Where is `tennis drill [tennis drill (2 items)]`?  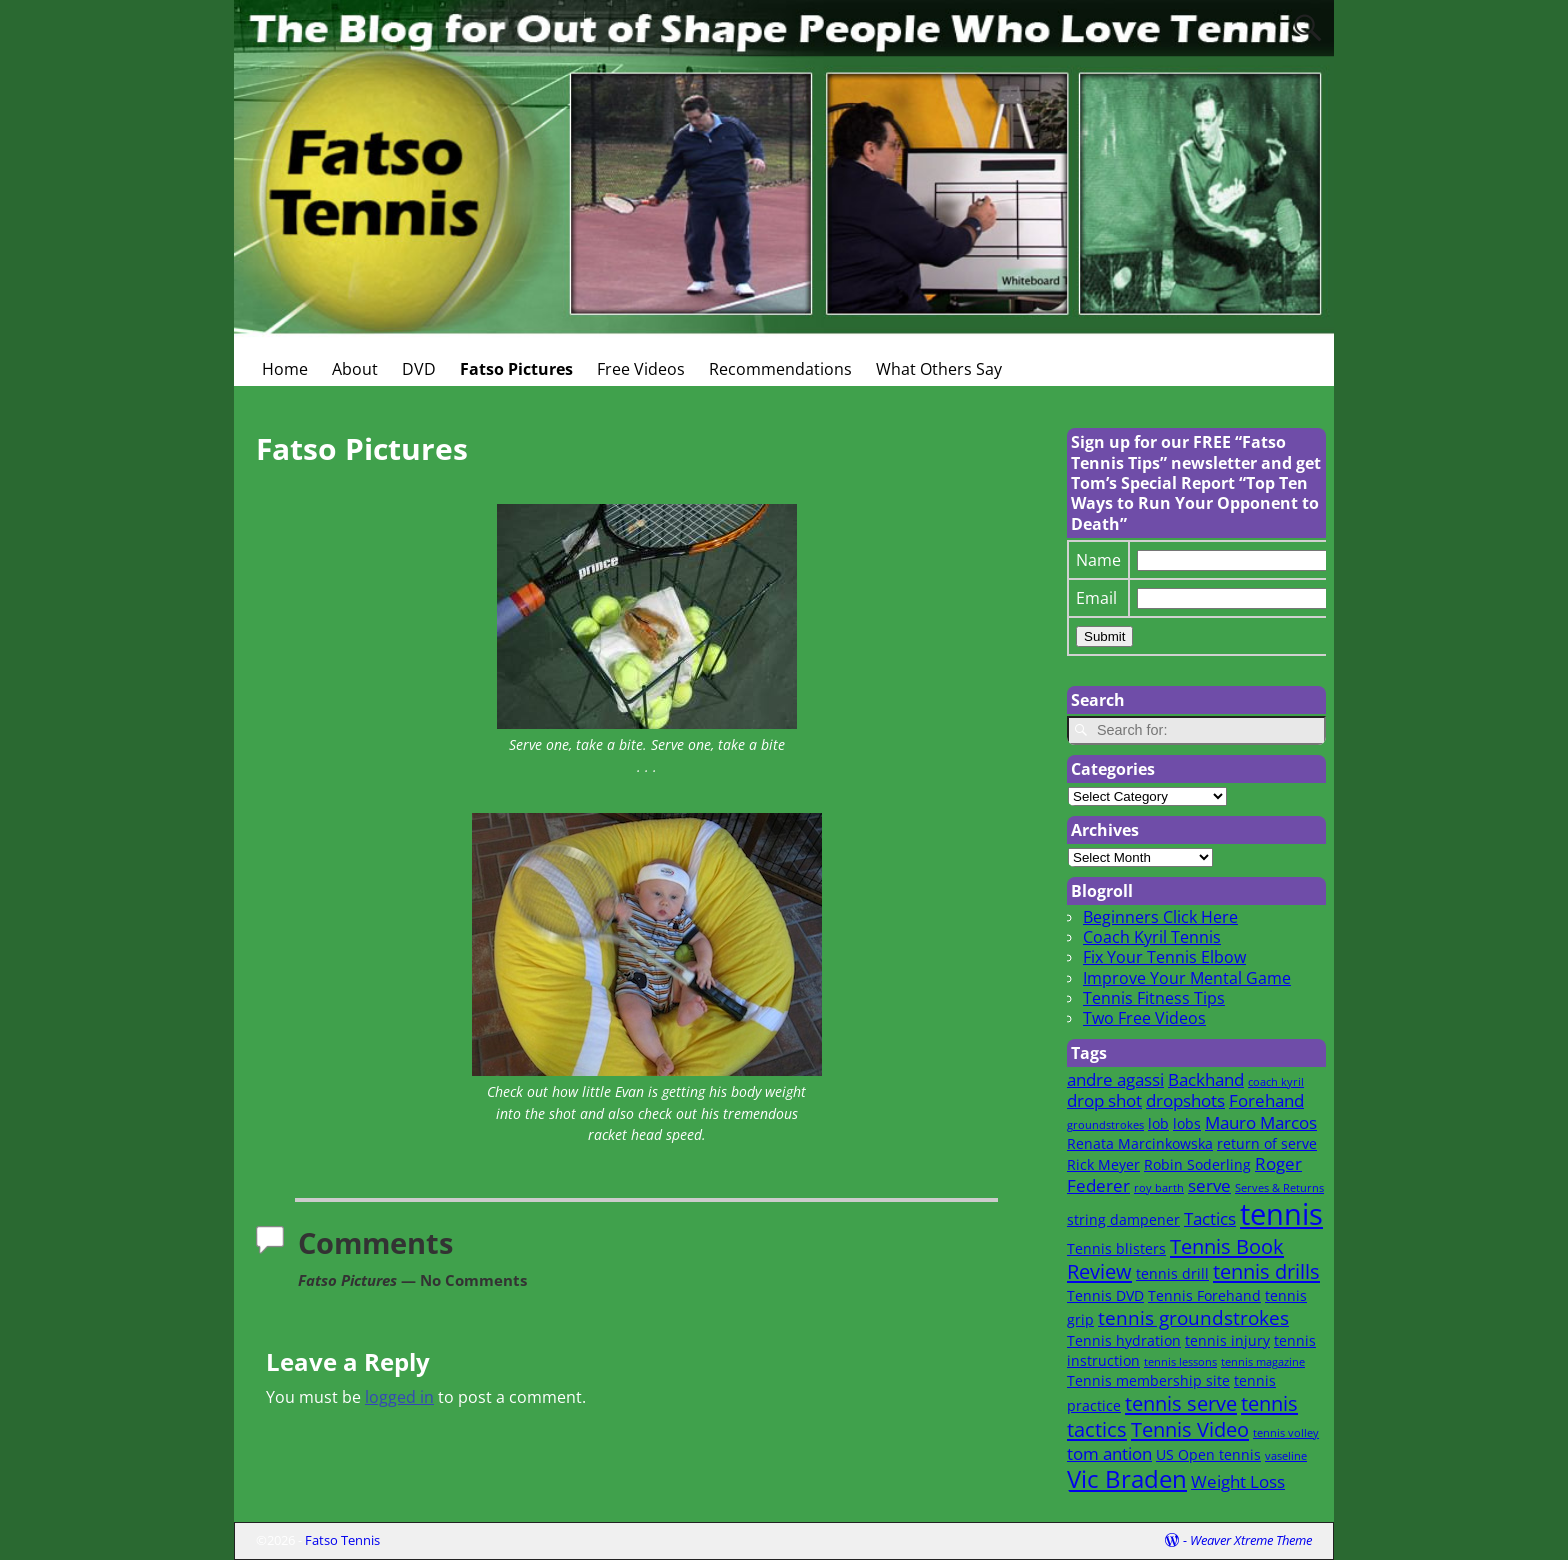
tennis drill [tennis drill (2 items)] is located at coordinates (1172, 1273).